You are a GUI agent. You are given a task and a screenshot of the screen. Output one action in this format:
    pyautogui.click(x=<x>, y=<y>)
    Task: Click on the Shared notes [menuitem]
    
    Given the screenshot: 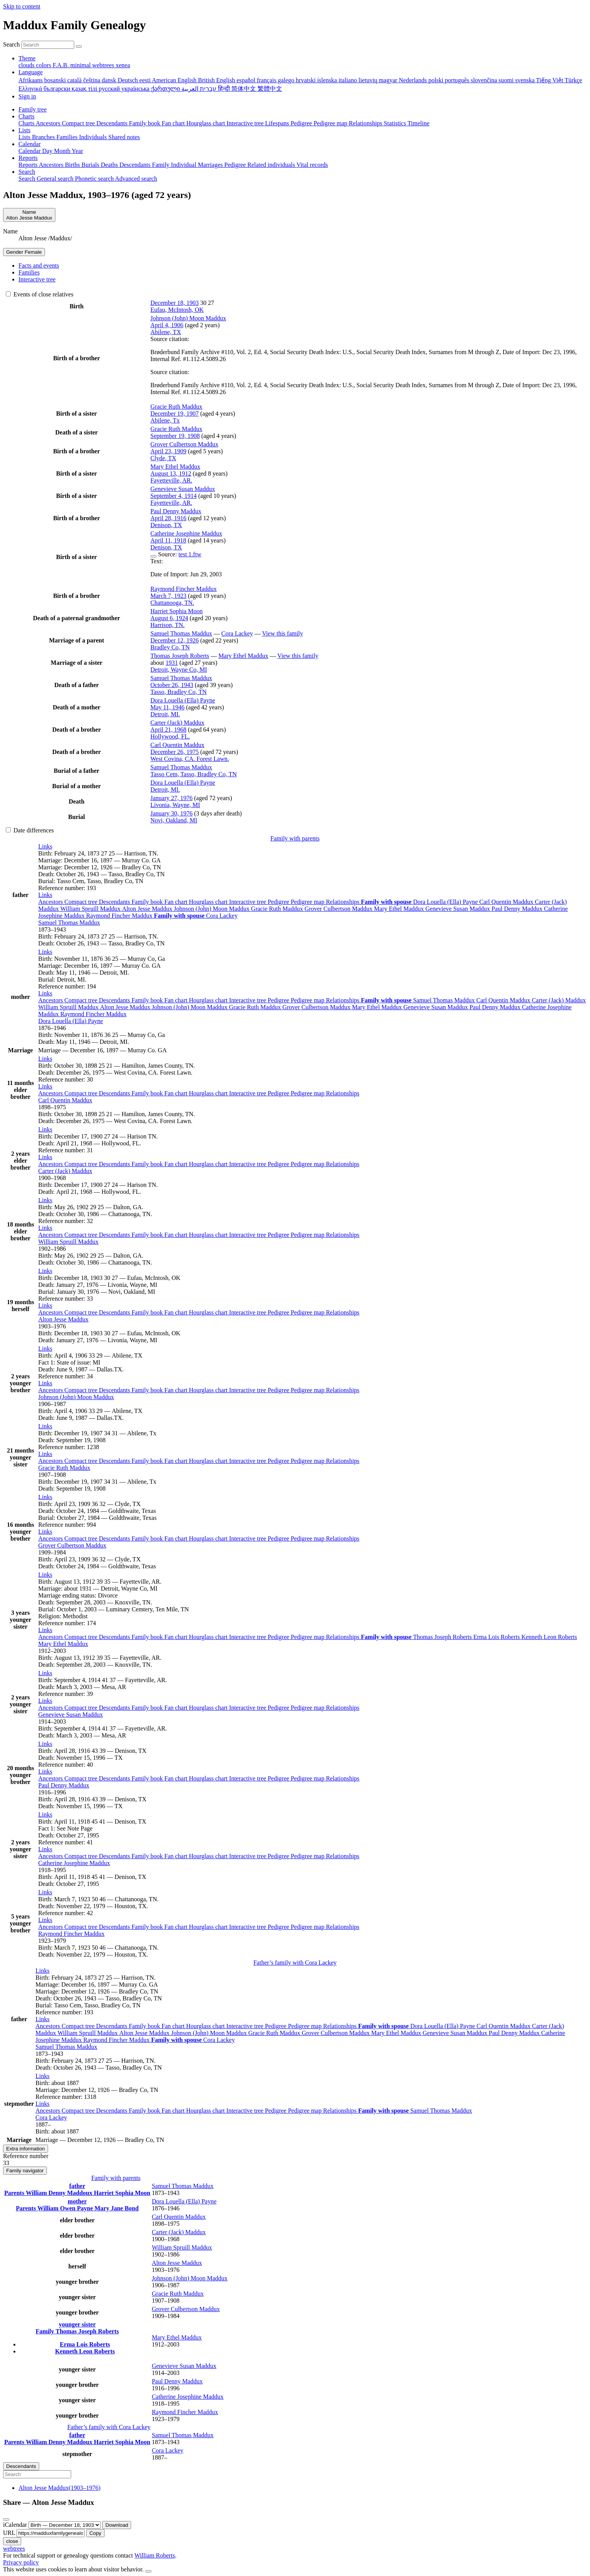 What is the action you would take?
    pyautogui.click(x=124, y=137)
    